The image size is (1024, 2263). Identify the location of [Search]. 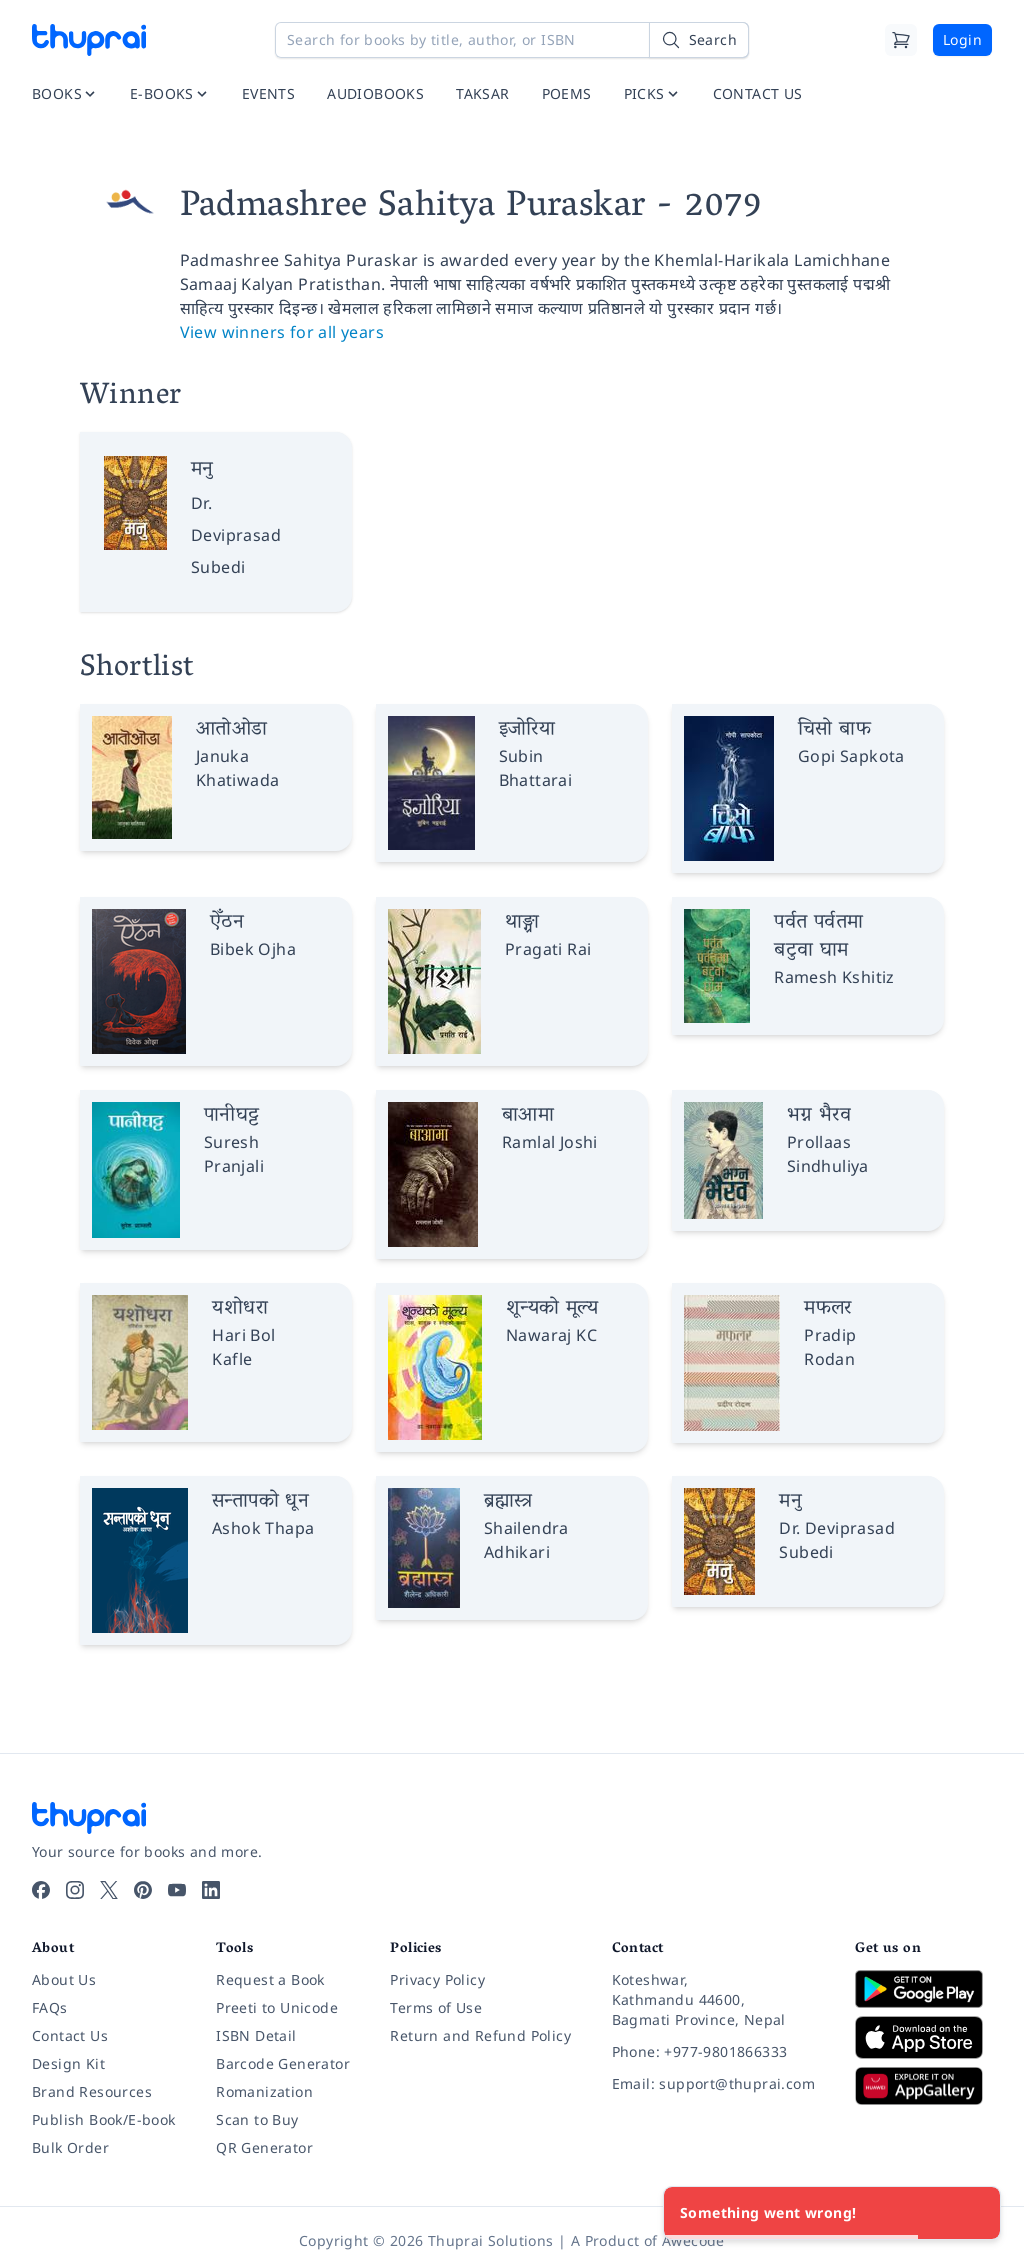
(699, 40).